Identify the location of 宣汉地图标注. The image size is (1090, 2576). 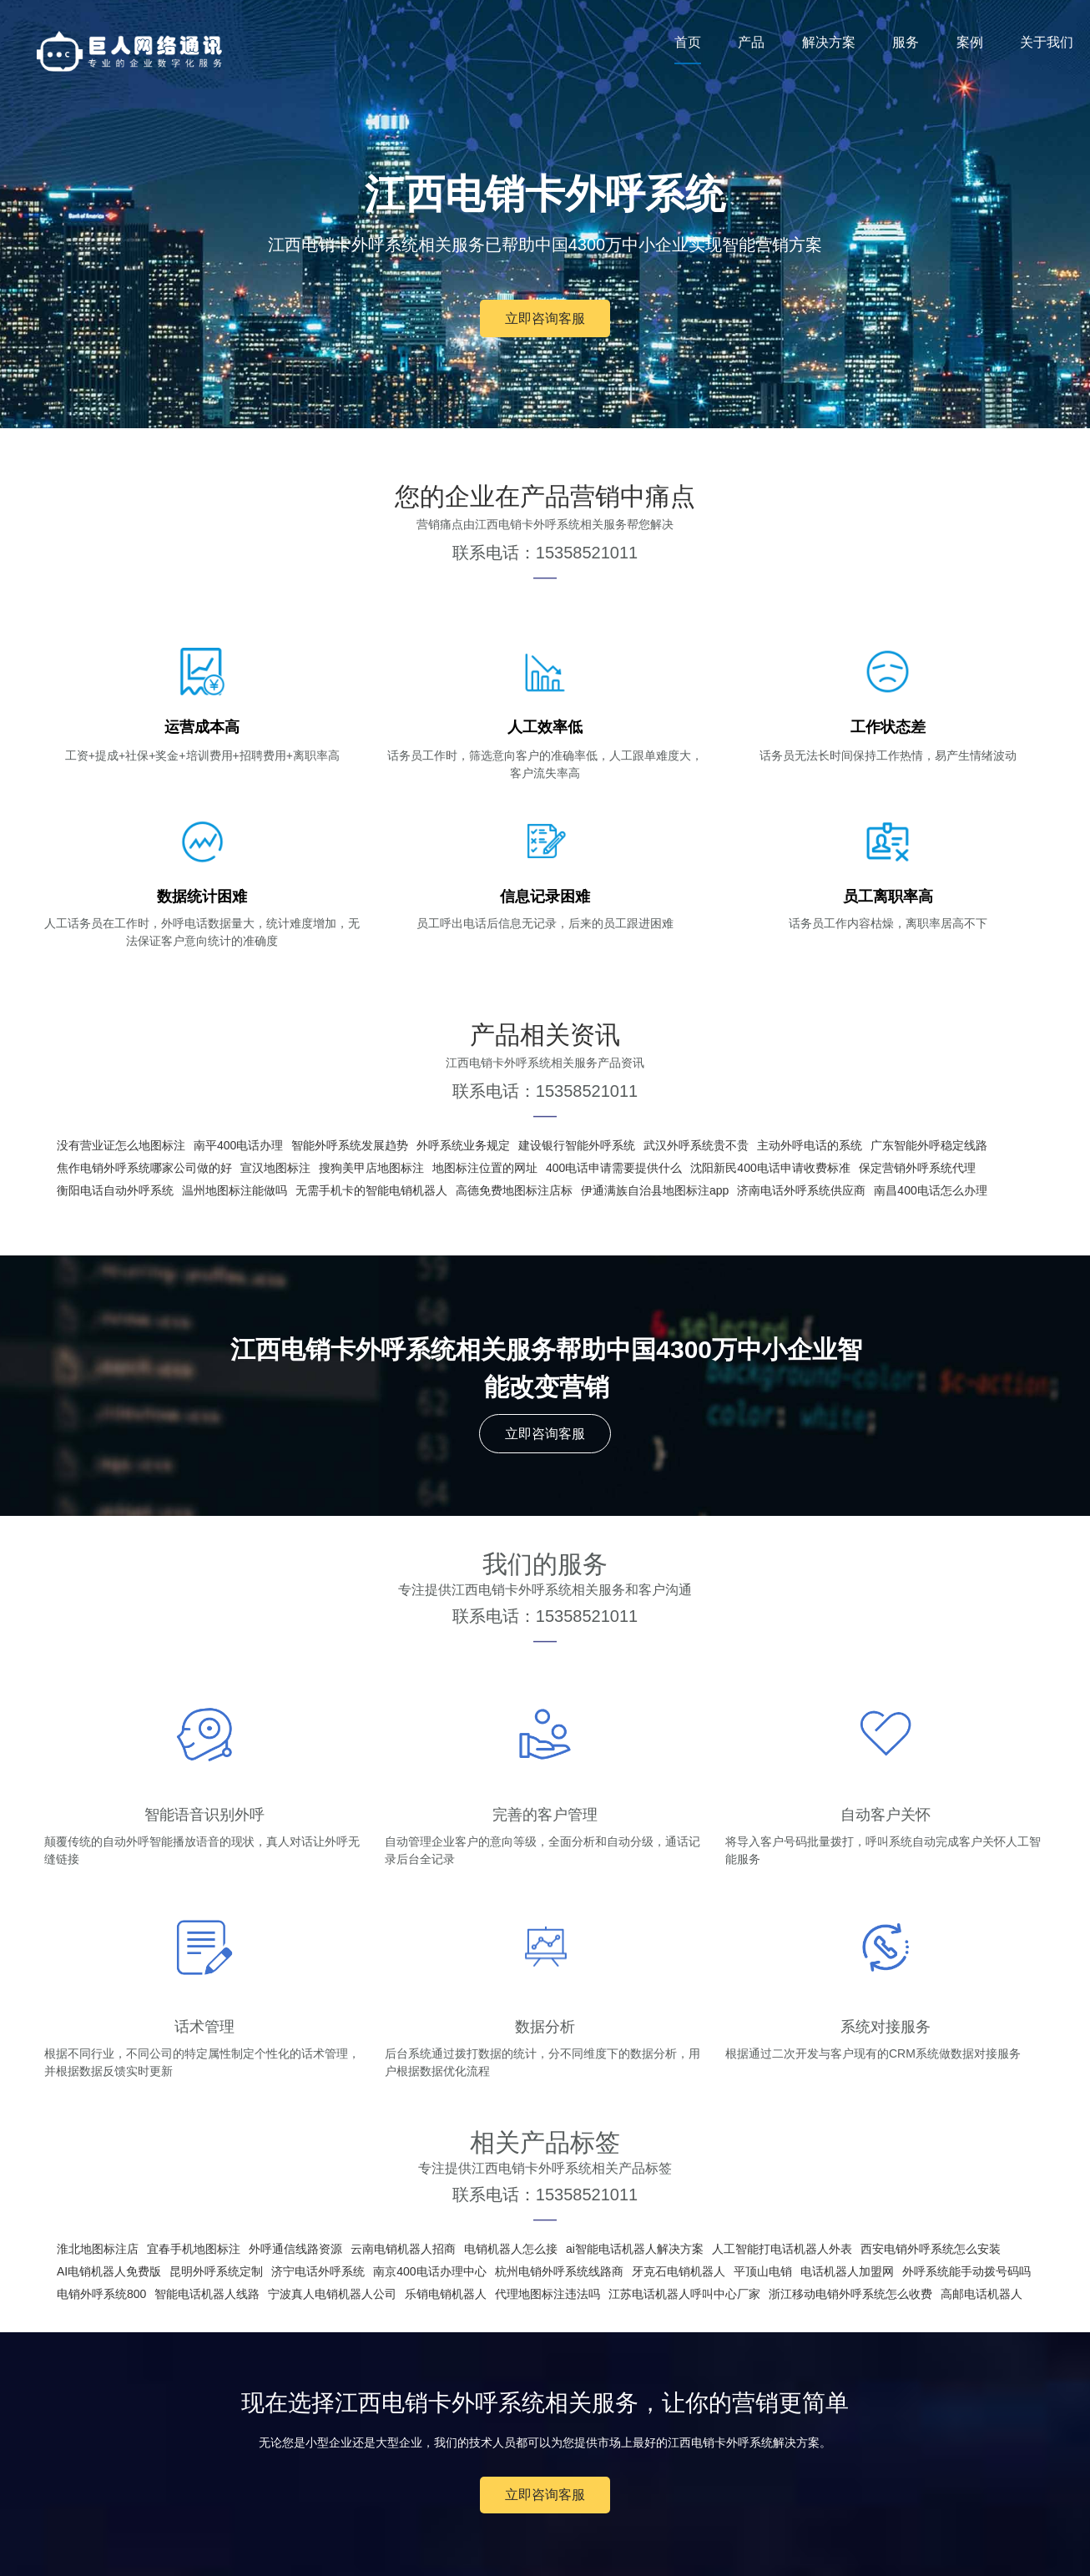
(275, 1167).